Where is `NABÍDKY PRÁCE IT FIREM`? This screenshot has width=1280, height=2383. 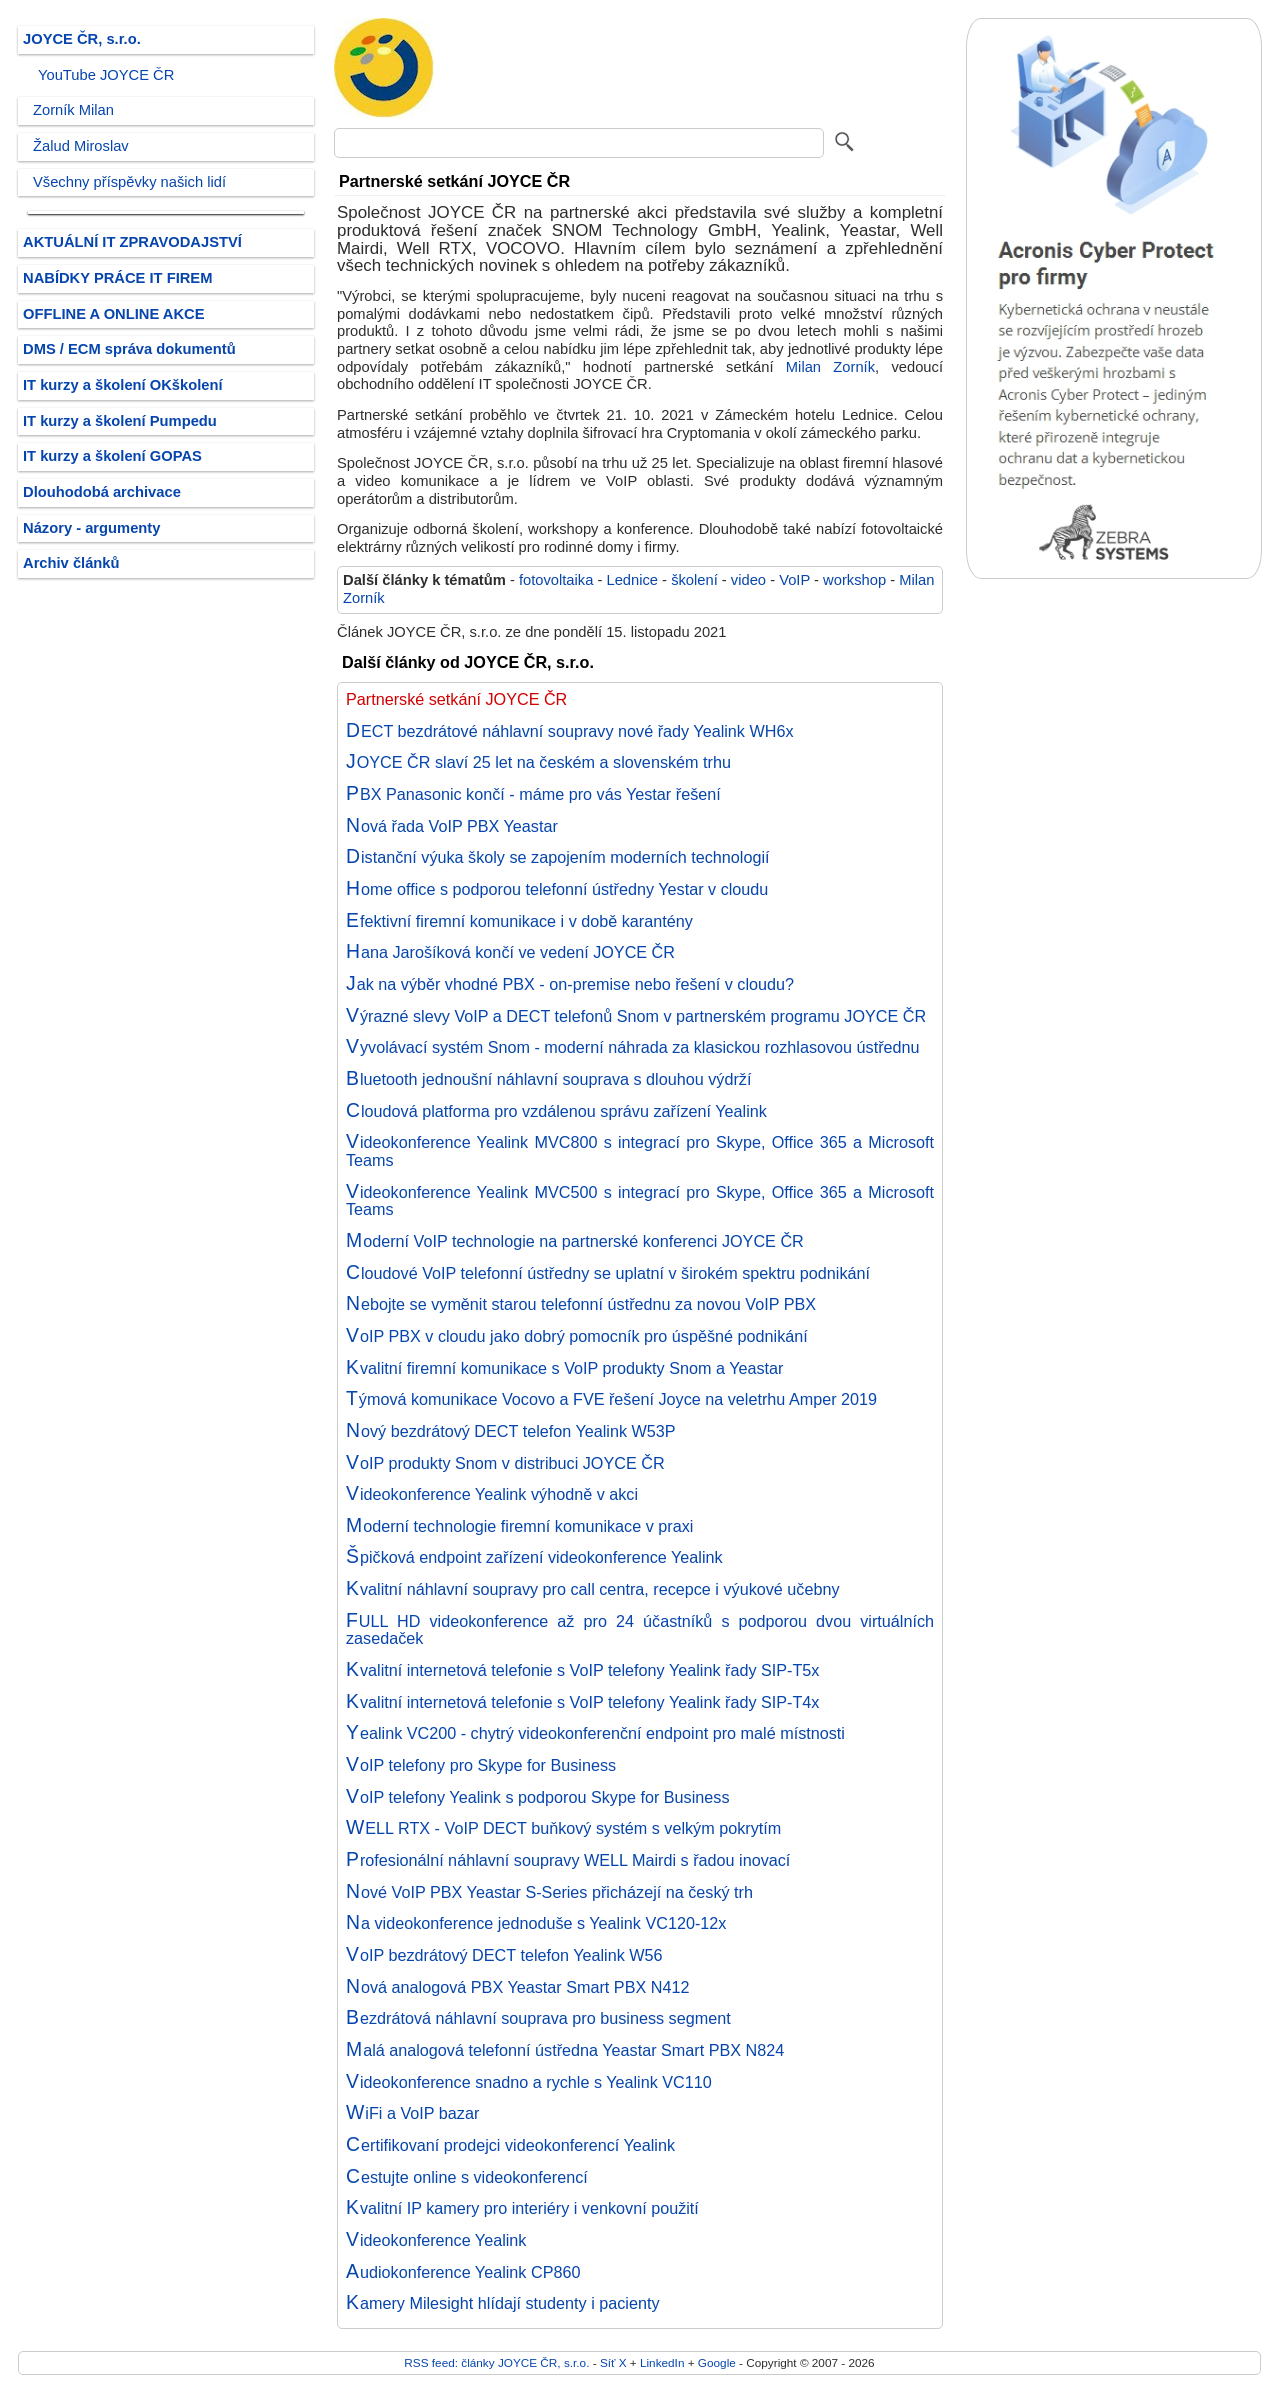 NABÍDKY PRÁCE IT FIREM is located at coordinates (117, 278).